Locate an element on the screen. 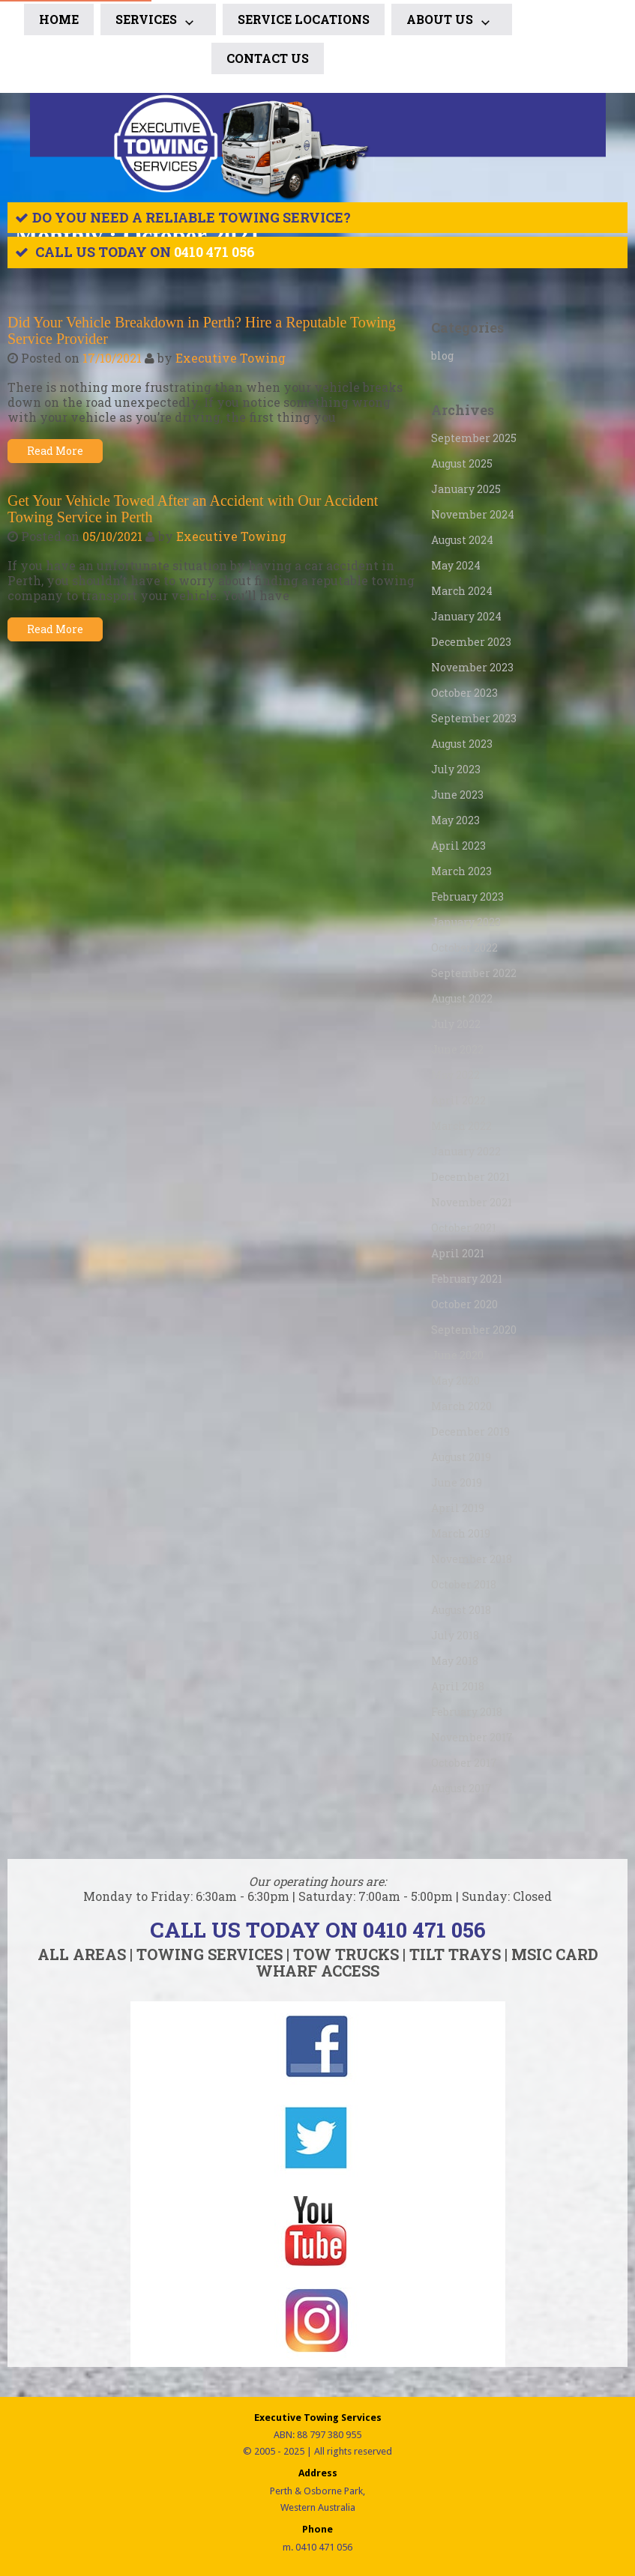 The image size is (635, 2576). April 2021 is located at coordinates (457, 1253).